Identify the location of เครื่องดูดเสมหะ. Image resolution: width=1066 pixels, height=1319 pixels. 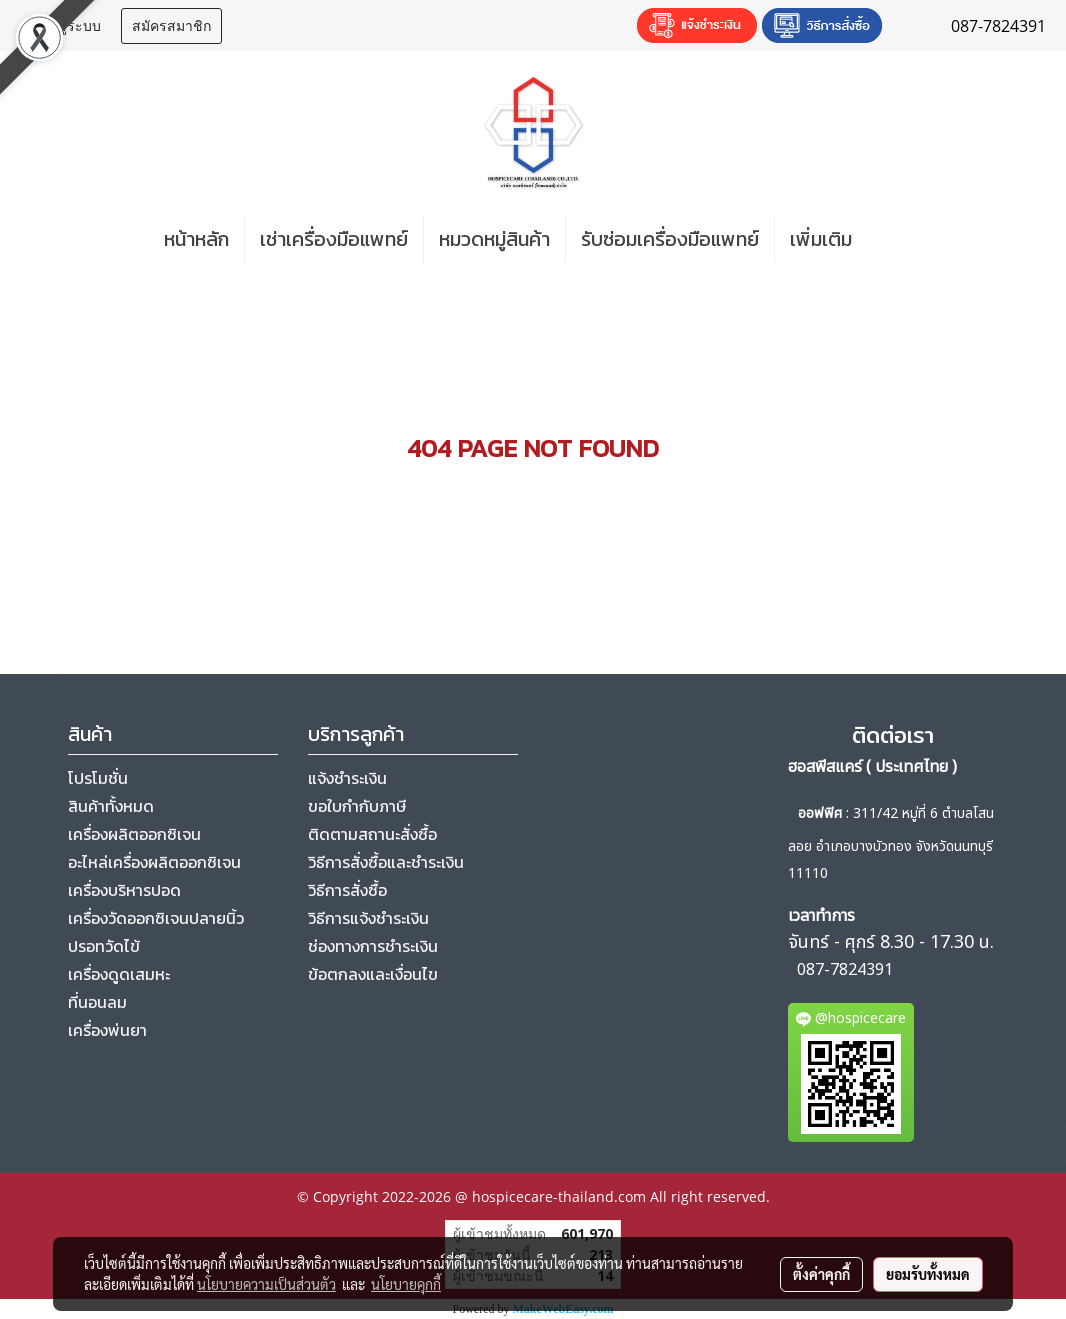
(119, 974).